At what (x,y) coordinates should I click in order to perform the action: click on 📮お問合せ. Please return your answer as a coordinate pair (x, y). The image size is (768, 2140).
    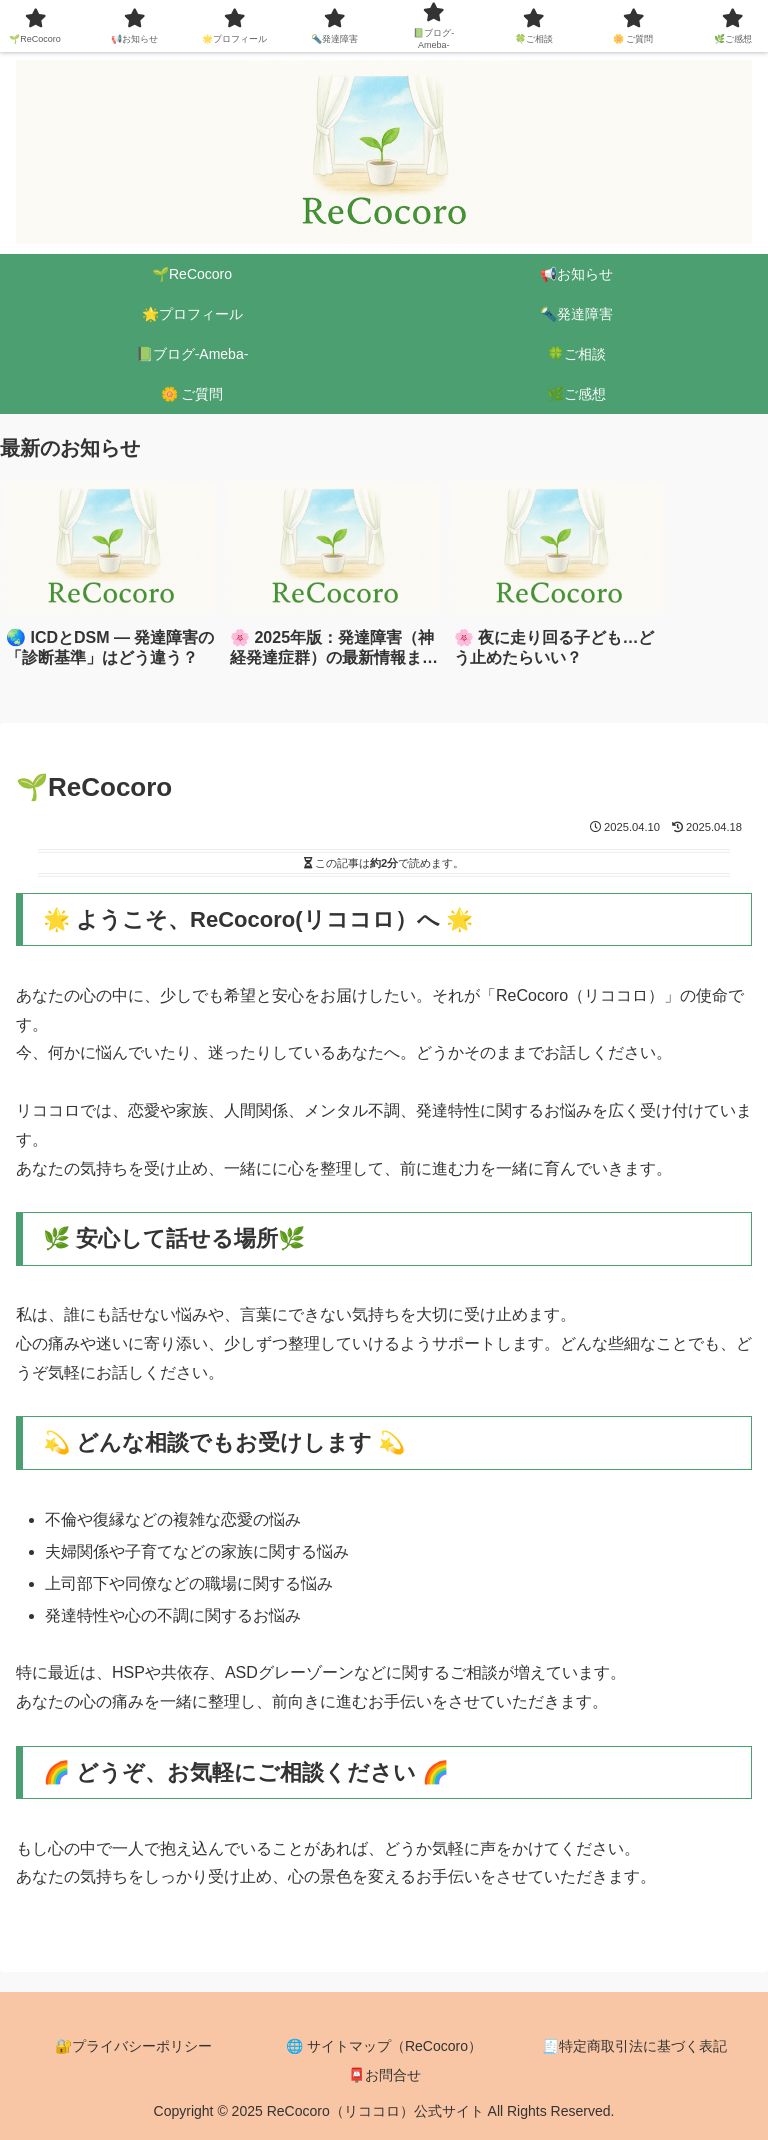
    Looking at the image, I should click on (384, 2075).